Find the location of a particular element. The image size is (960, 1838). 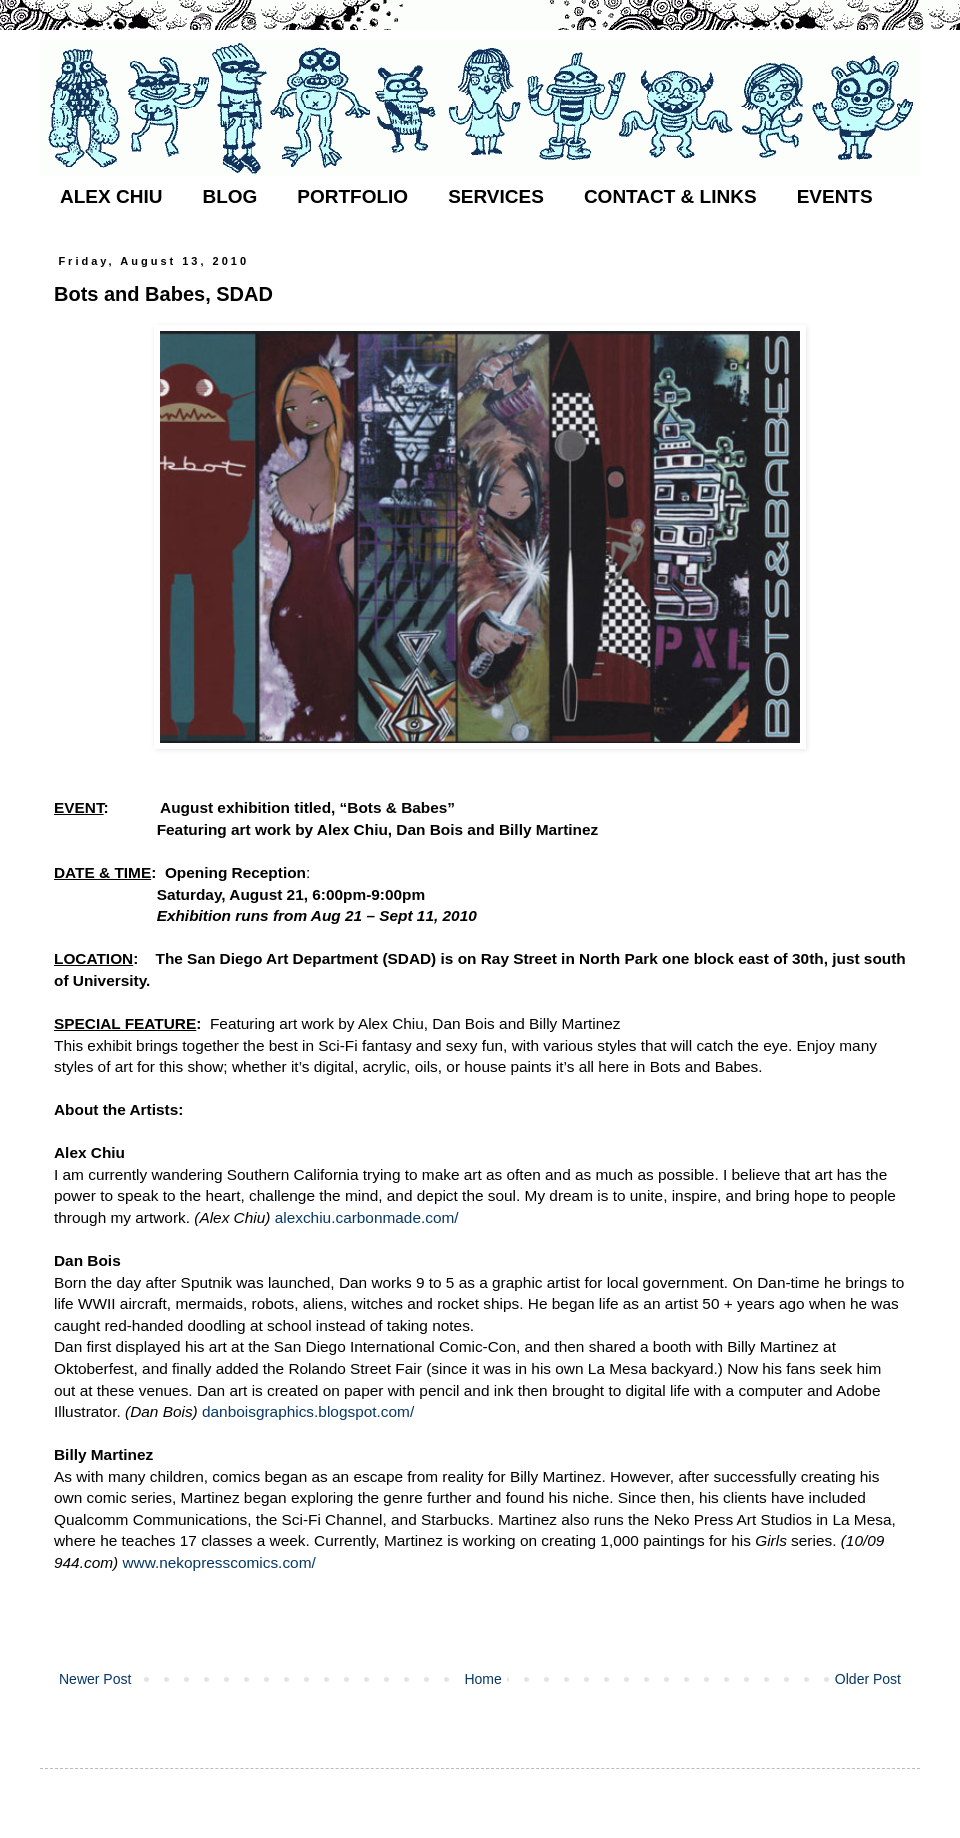

SERVICES is located at coordinates (496, 196).